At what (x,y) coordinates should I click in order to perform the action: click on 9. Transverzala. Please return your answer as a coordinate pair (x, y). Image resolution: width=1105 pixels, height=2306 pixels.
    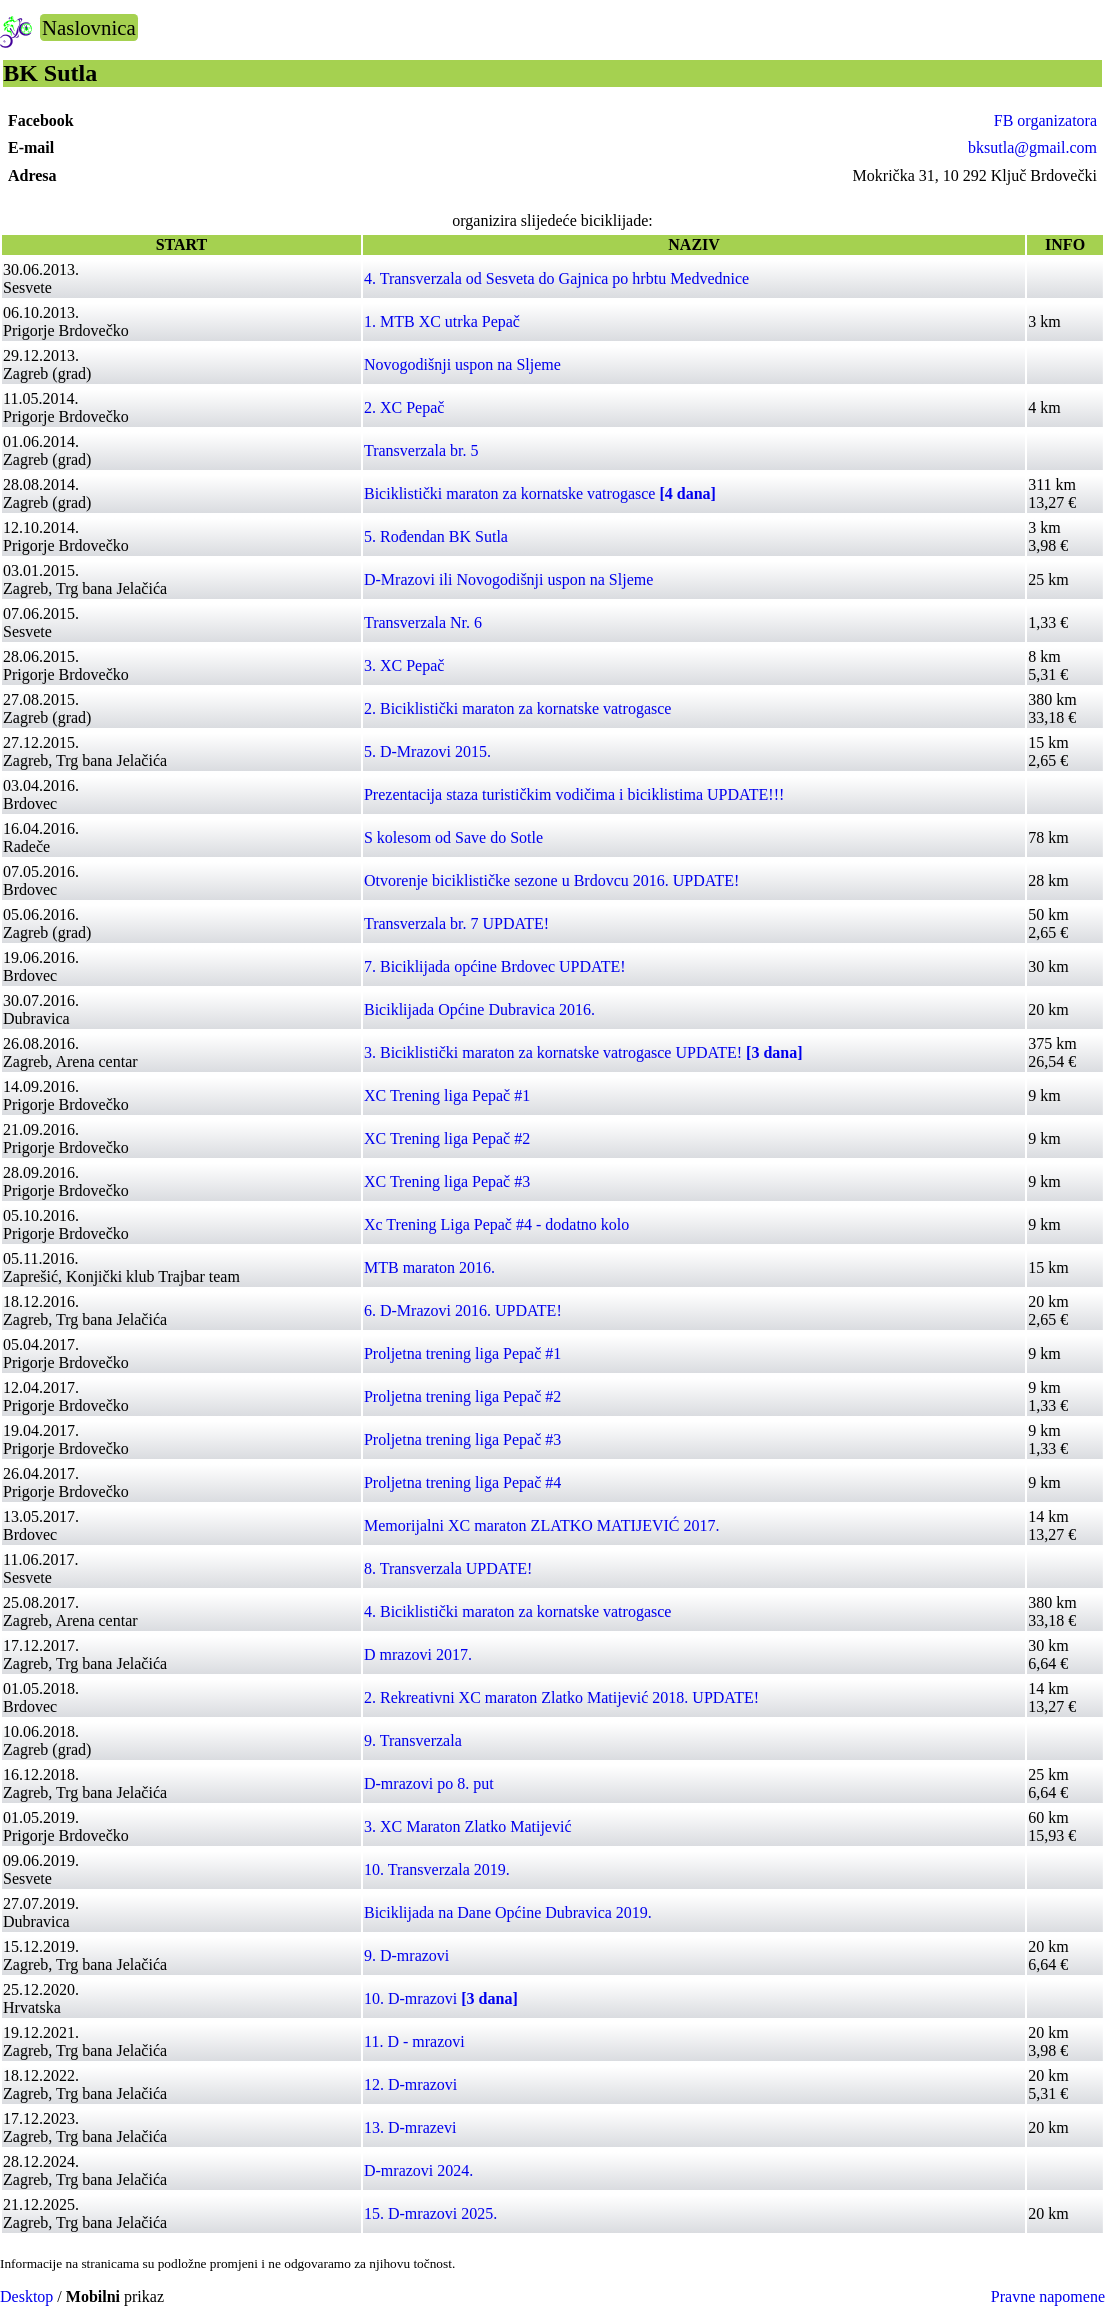
    Looking at the image, I should click on (413, 1740).